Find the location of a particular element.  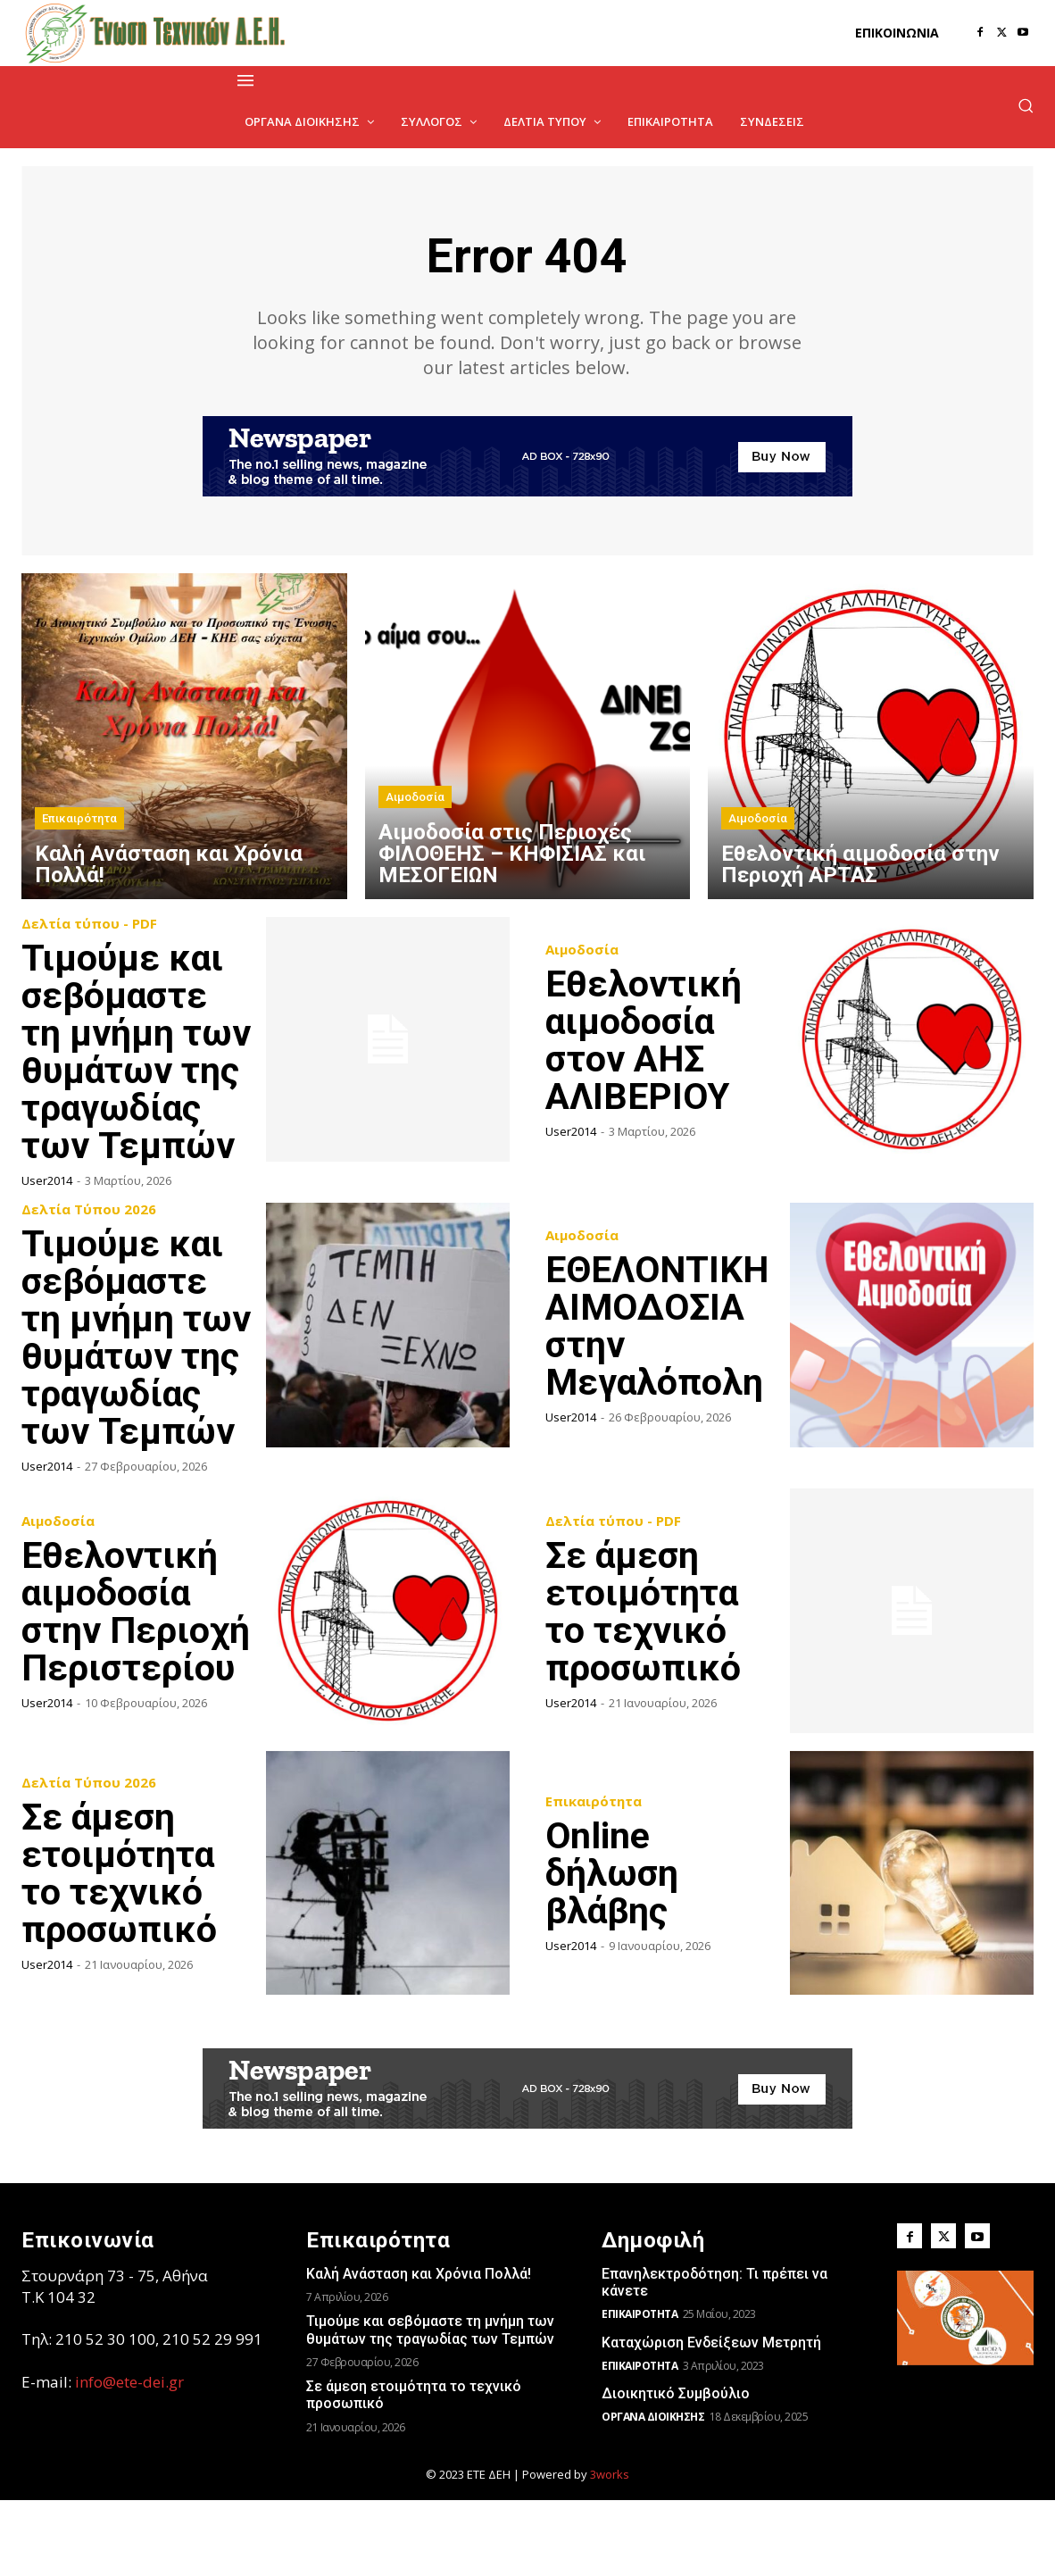

Kαλή Ανάσταση και Χρόνια Πολλά! is located at coordinates (418, 2349).